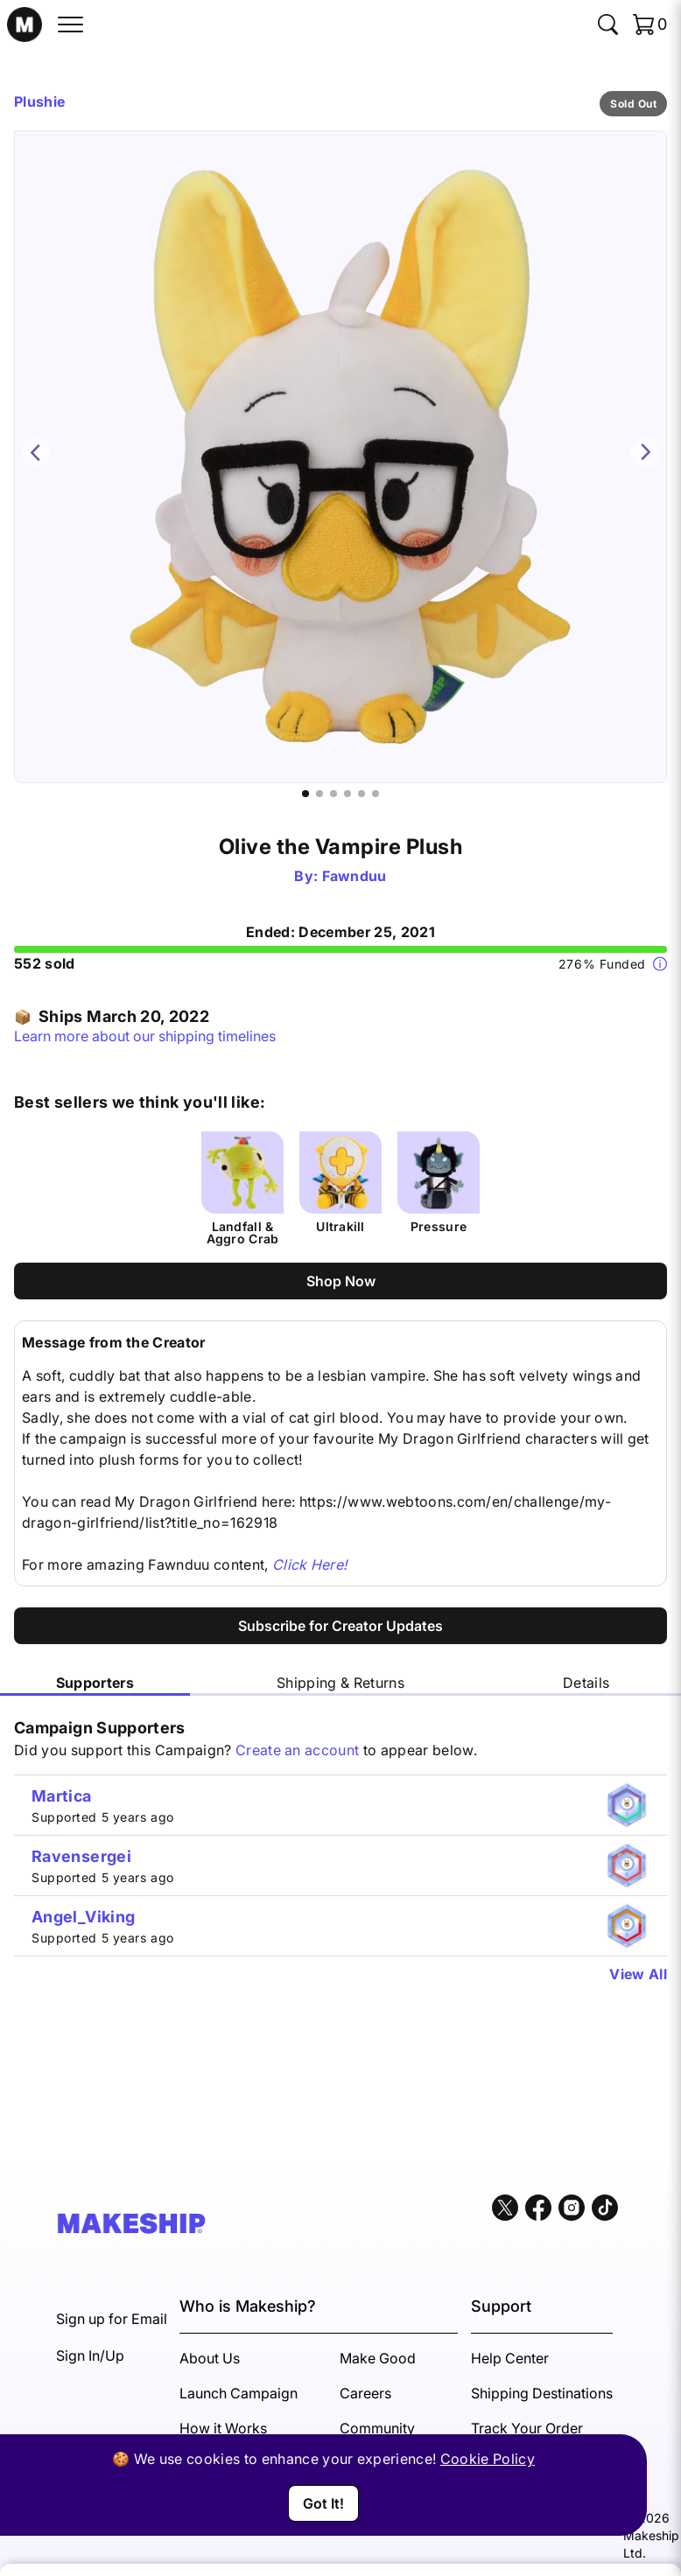  What do you see at coordinates (297, 1750) in the screenshot?
I see `Create an account` at bounding box center [297, 1750].